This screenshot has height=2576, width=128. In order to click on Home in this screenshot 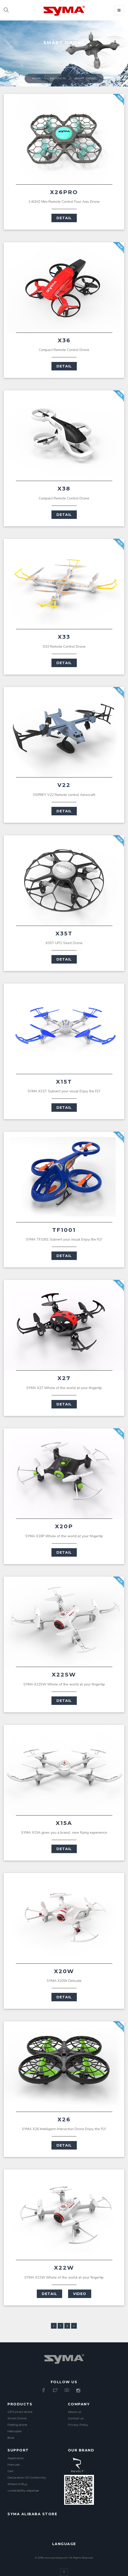, I will do `click(36, 78)`.